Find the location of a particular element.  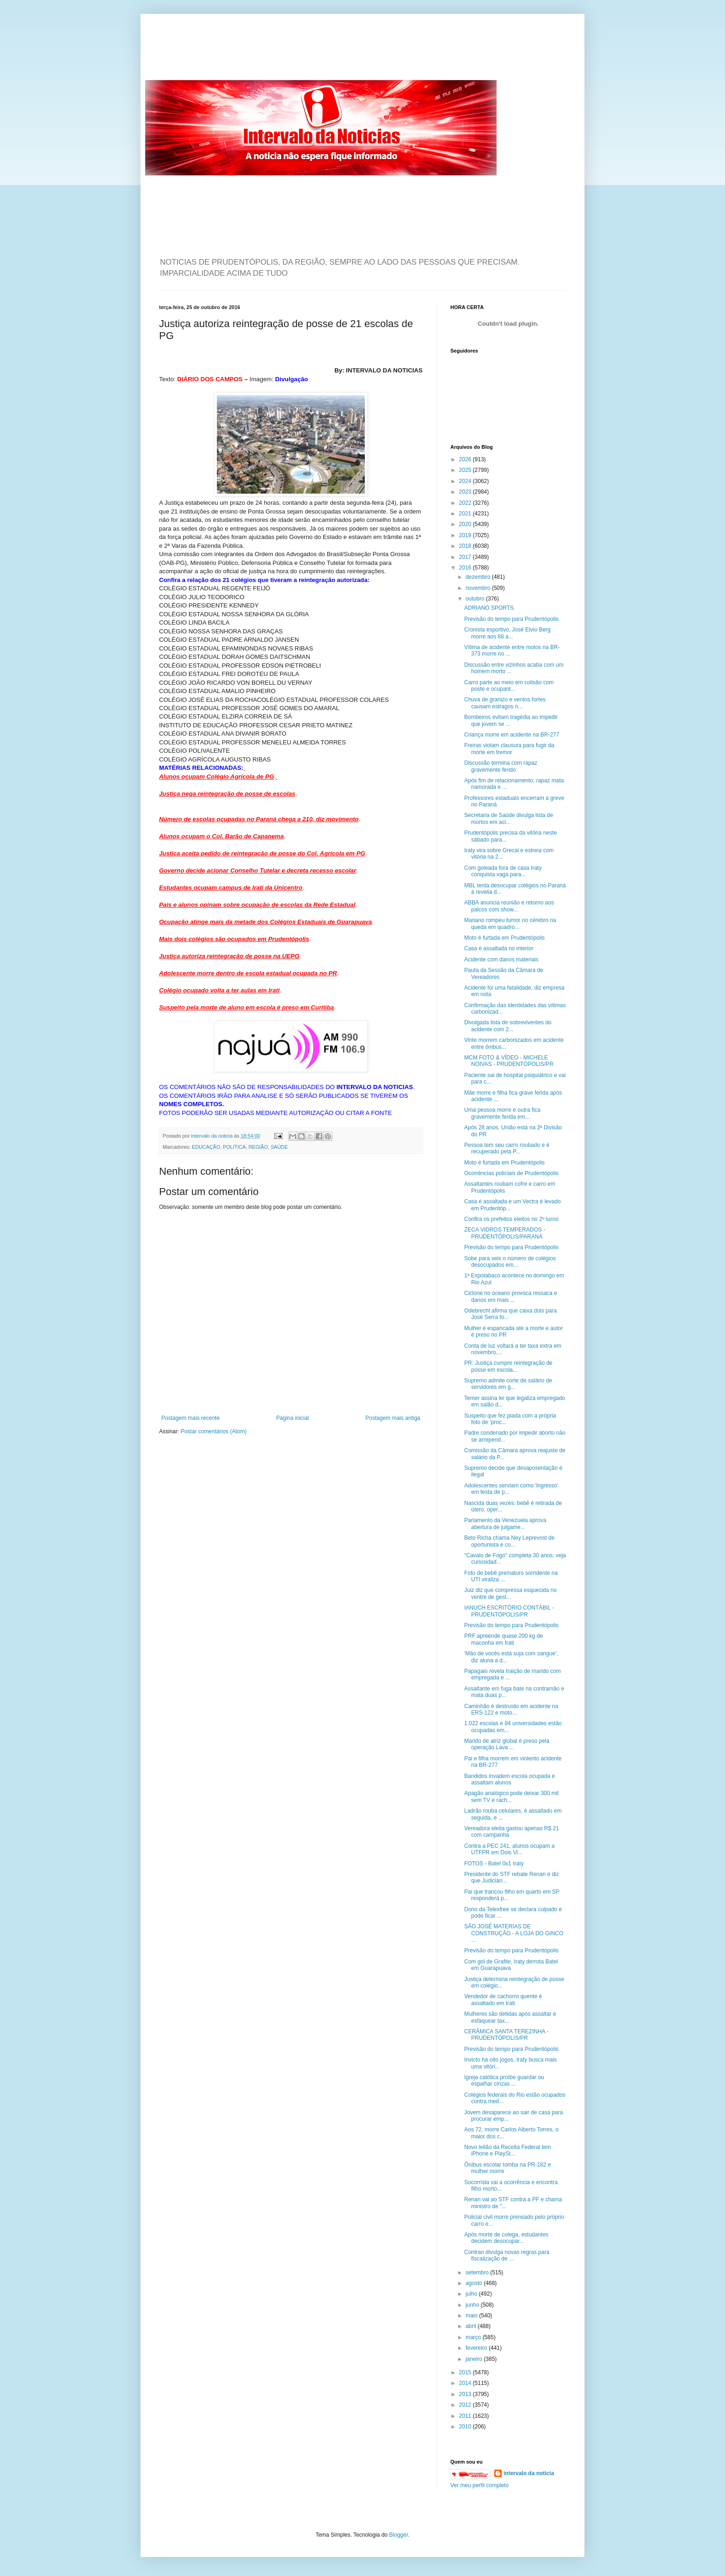

PRF apreende quase 200 kg de maconha em Irati is located at coordinates (503, 1639).